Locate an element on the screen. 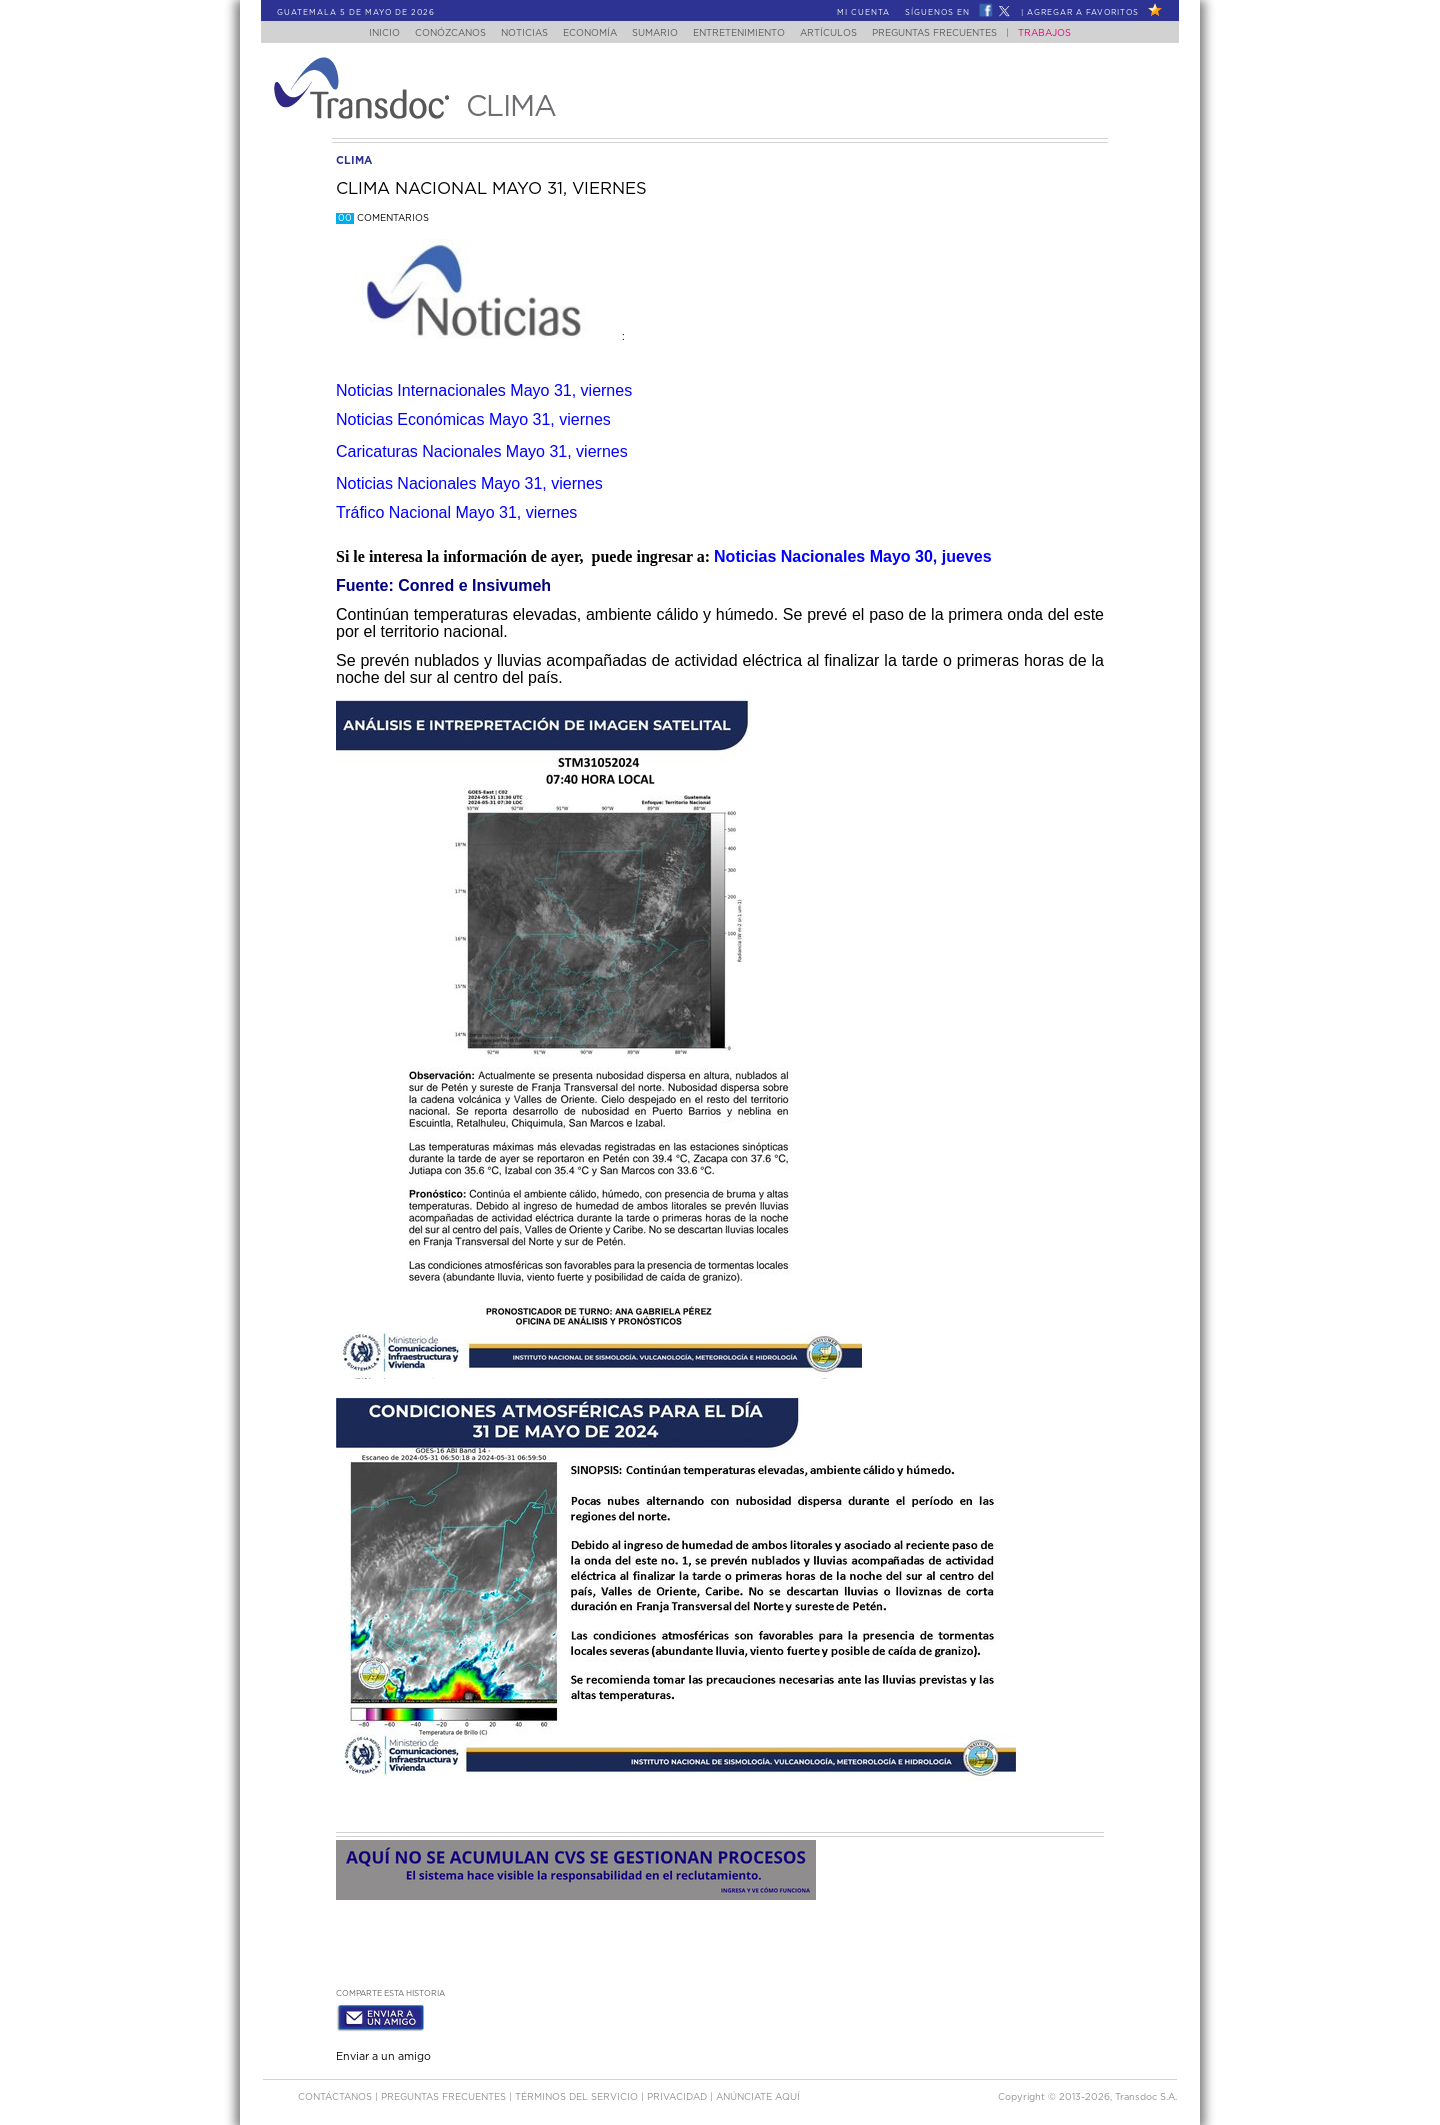  Contáctanos is located at coordinates (336, 2093).